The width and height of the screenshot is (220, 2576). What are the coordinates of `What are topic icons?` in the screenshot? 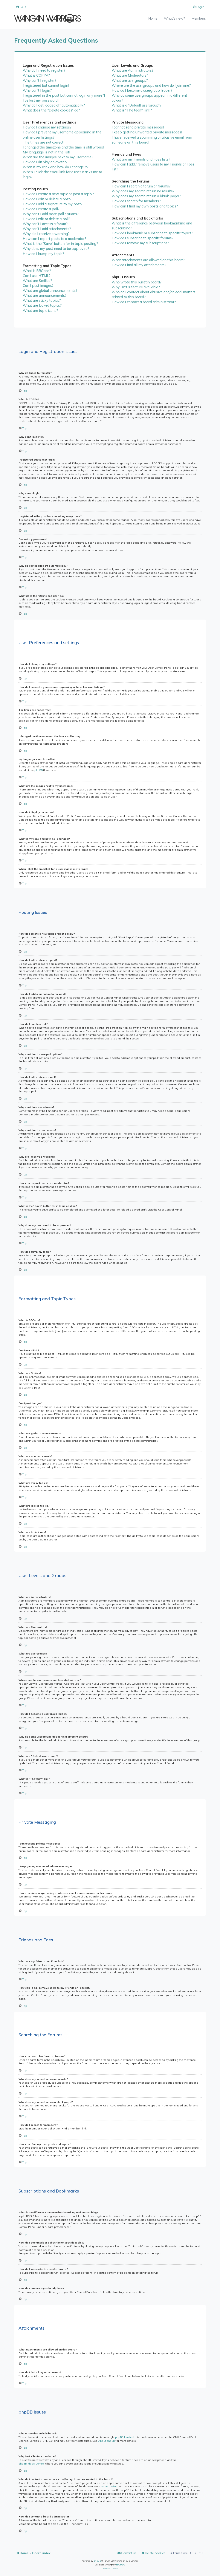 It's located at (40, 310).